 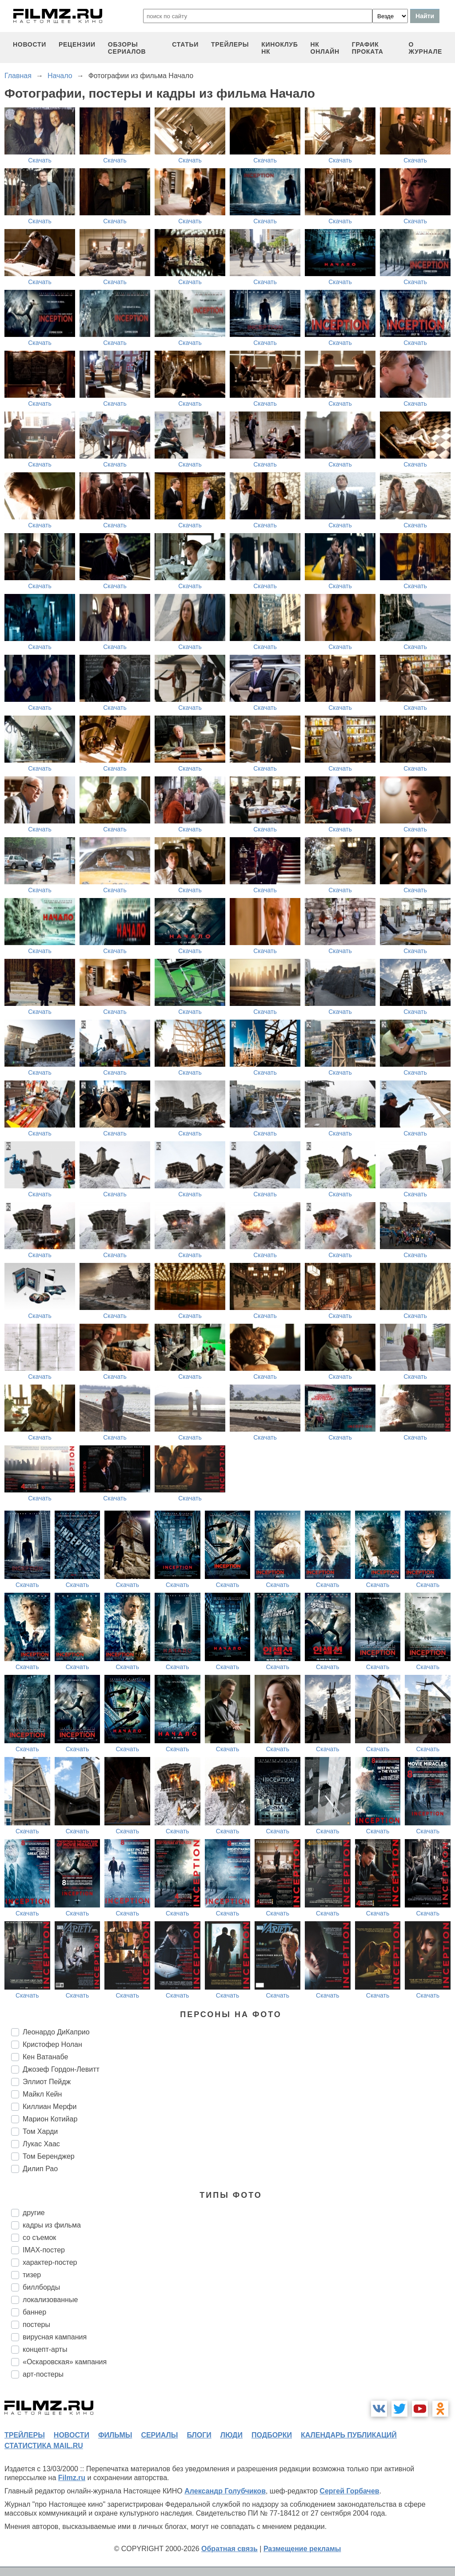 What do you see at coordinates (127, 48) in the screenshot?
I see `обзоры сериалов` at bounding box center [127, 48].